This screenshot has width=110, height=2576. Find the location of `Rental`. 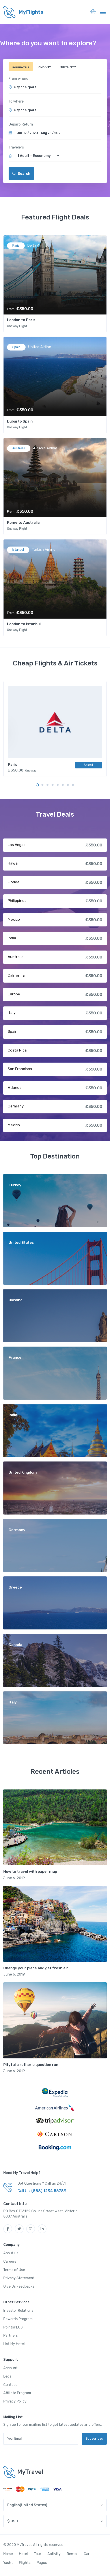

Rental is located at coordinates (72, 2554).